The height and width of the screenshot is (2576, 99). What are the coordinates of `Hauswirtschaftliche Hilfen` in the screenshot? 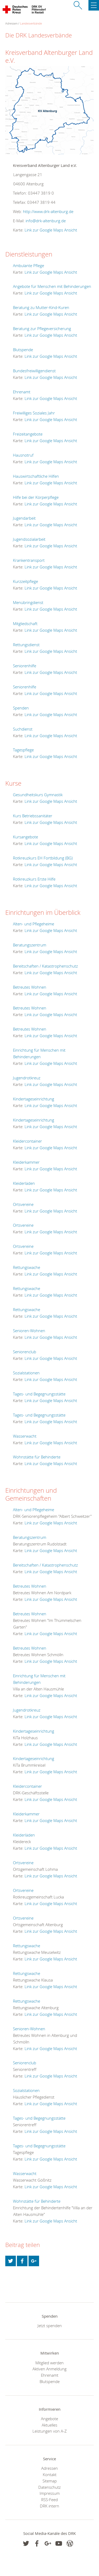 It's located at (36, 476).